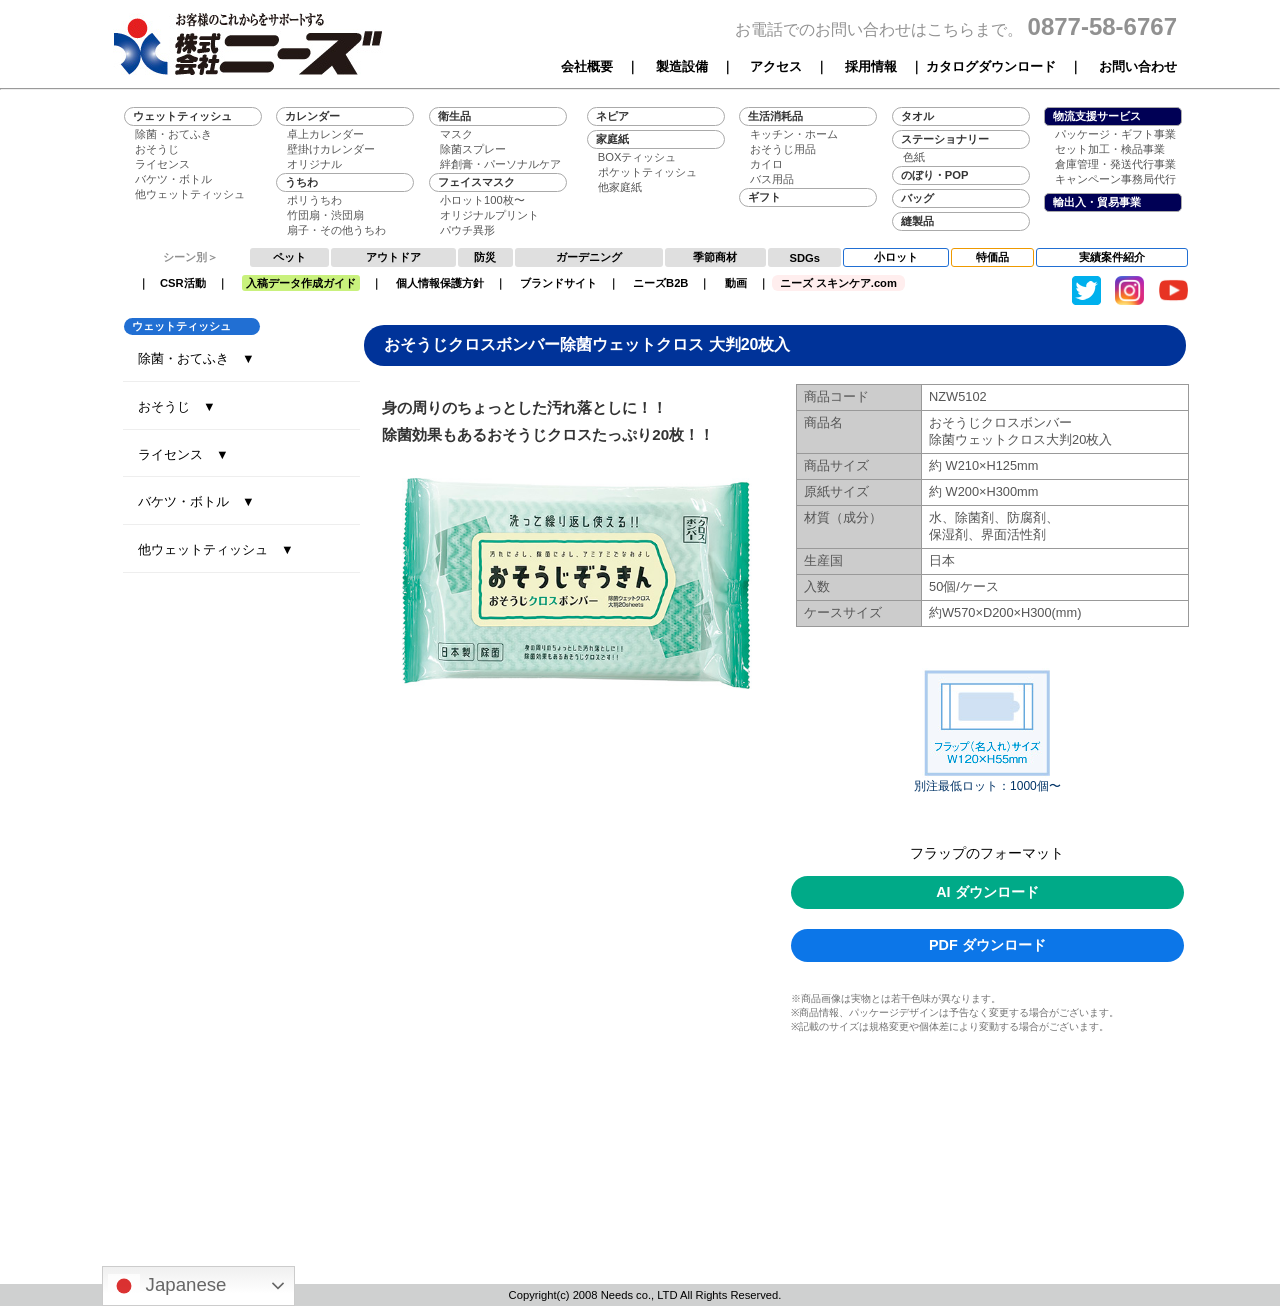 The height and width of the screenshot is (1306, 1280). Describe the element at coordinates (216, 549) in the screenshot. I see `他ウェットティッシュ ▼` at that location.